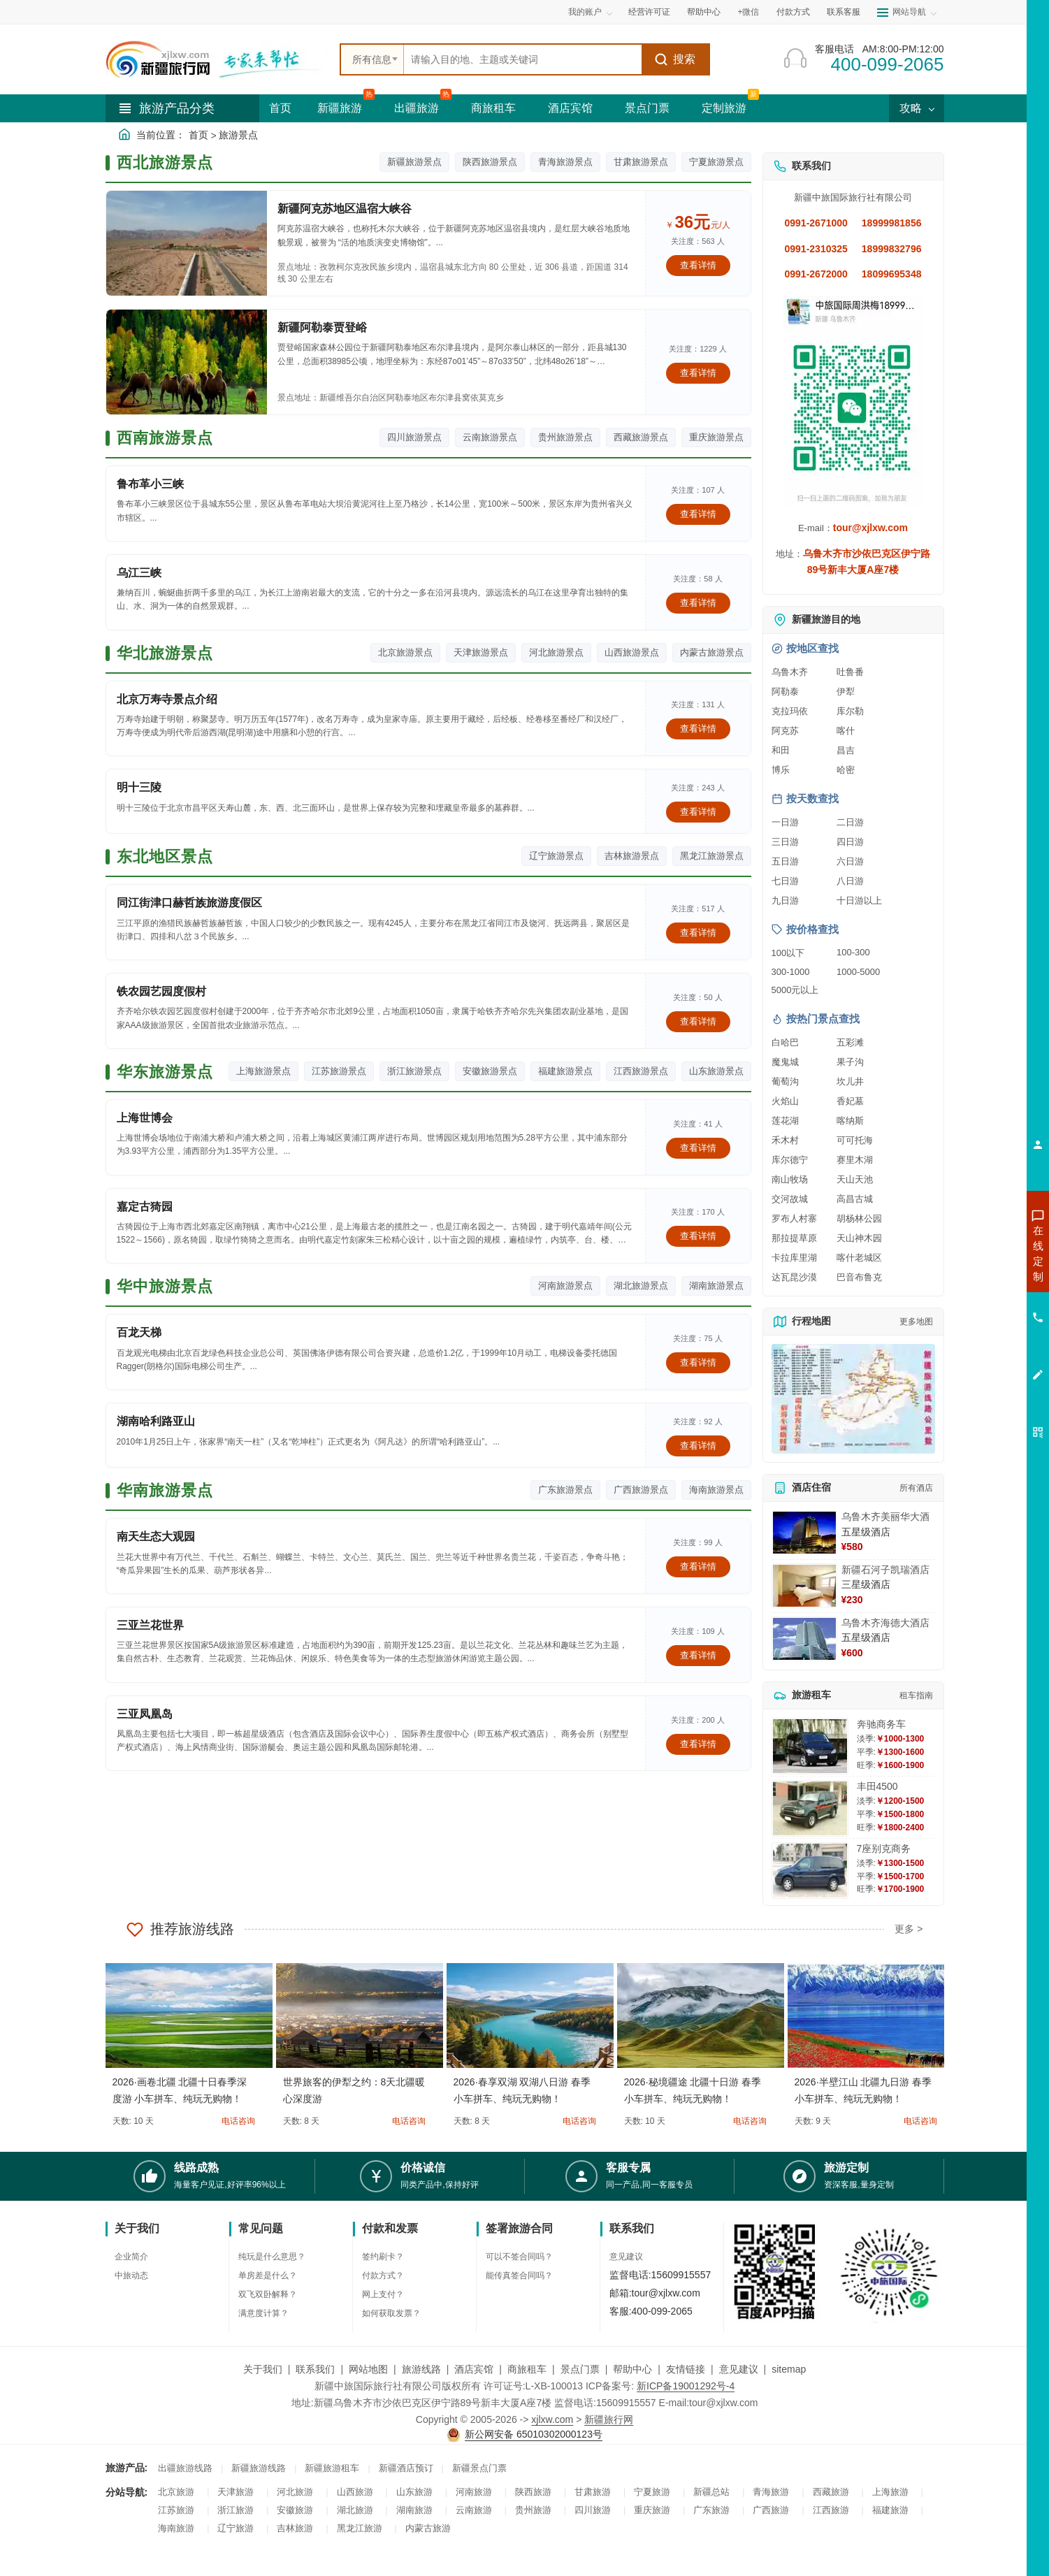 The width and height of the screenshot is (1049, 2576). Describe the element at coordinates (262, 2369) in the screenshot. I see `关于我们` at that location.